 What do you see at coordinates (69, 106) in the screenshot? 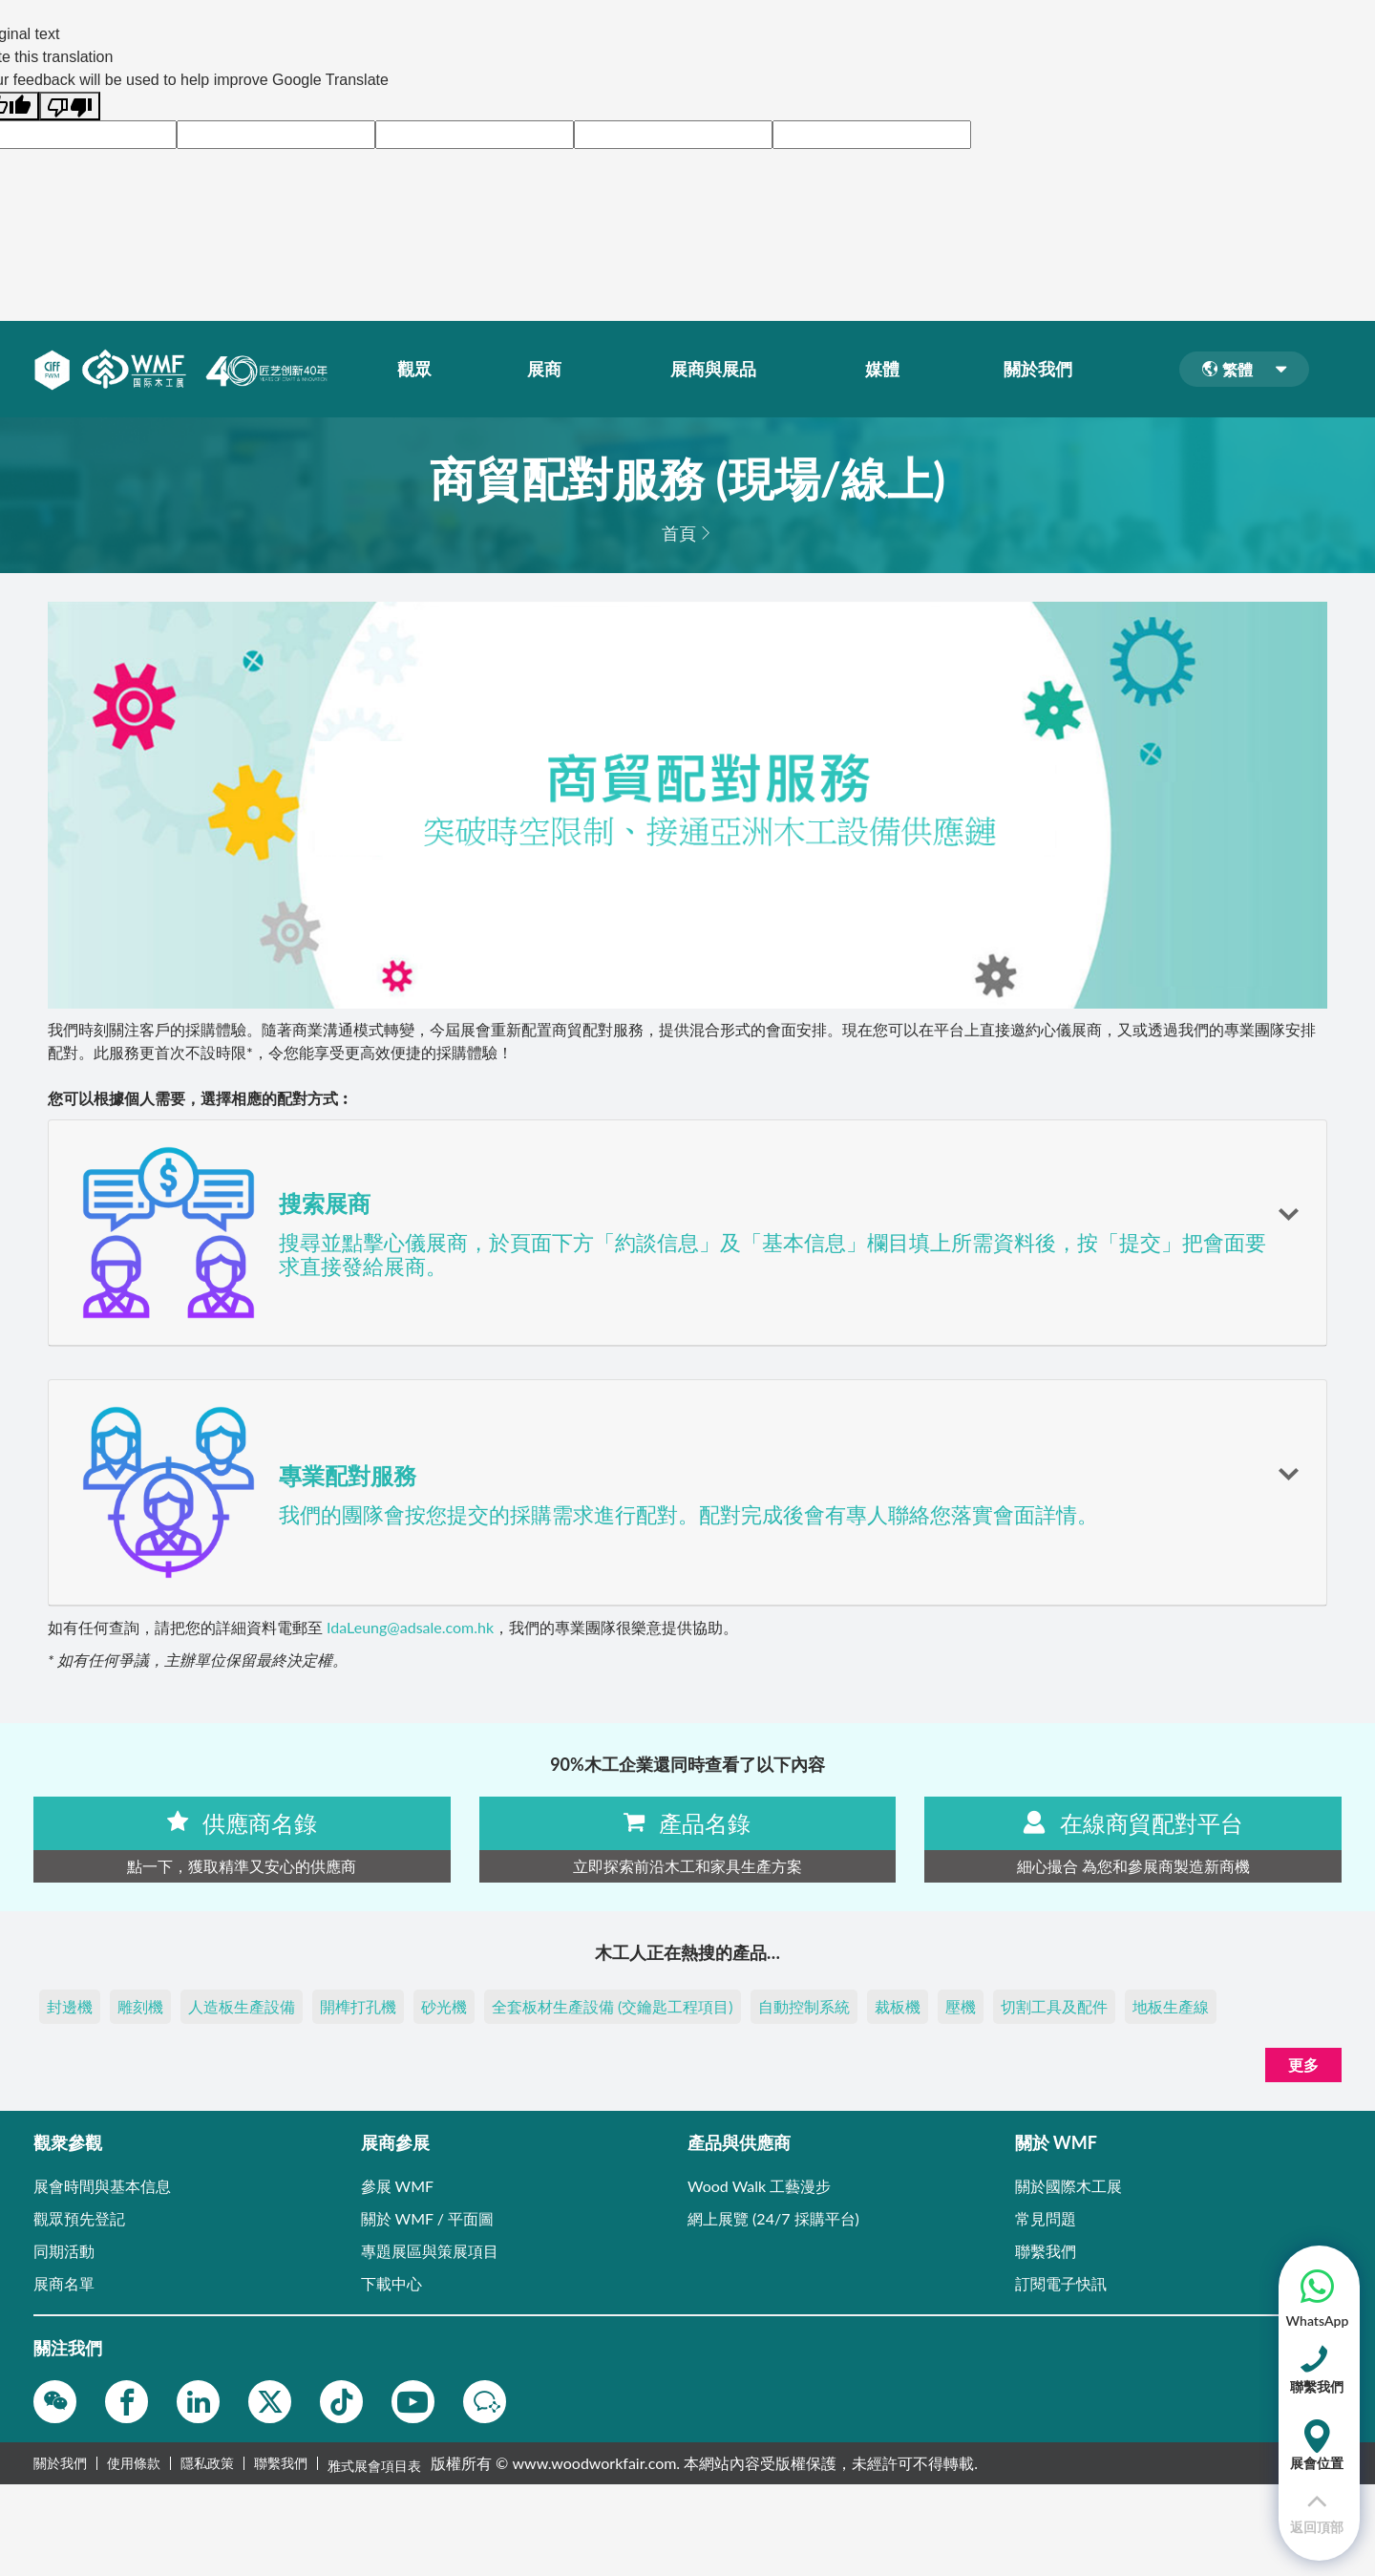
I see `[Poor translation]` at bounding box center [69, 106].